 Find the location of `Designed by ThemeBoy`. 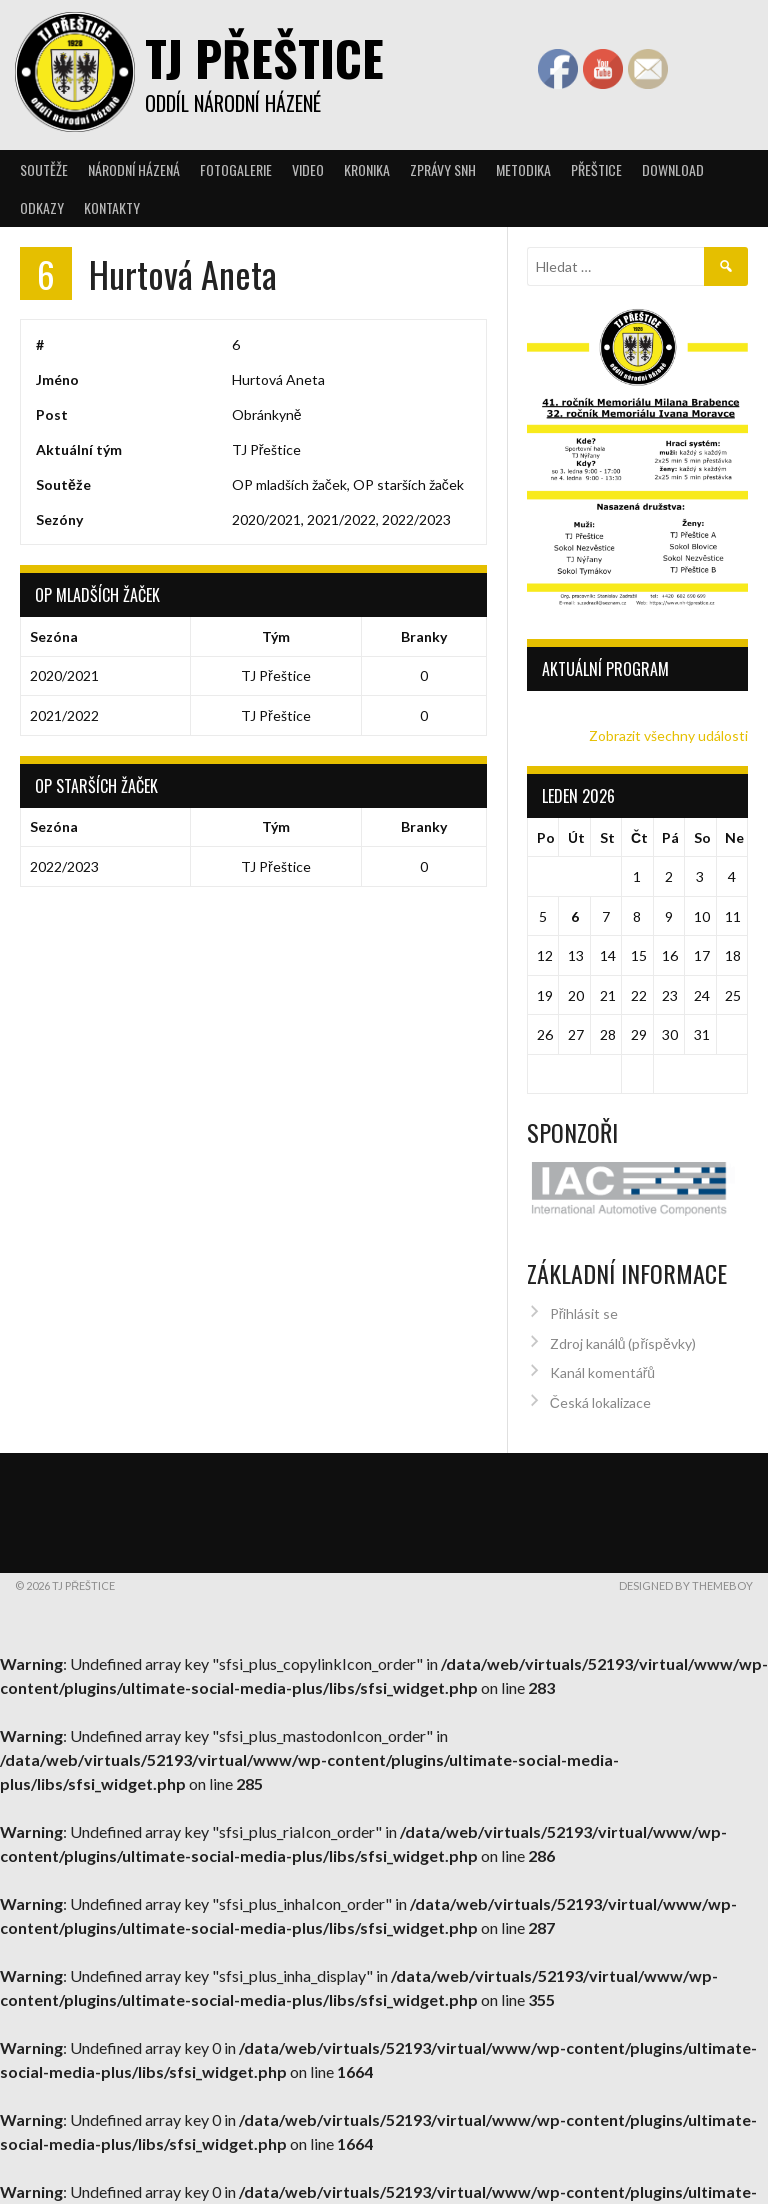

Designed by ThemeBoy is located at coordinates (686, 1577).